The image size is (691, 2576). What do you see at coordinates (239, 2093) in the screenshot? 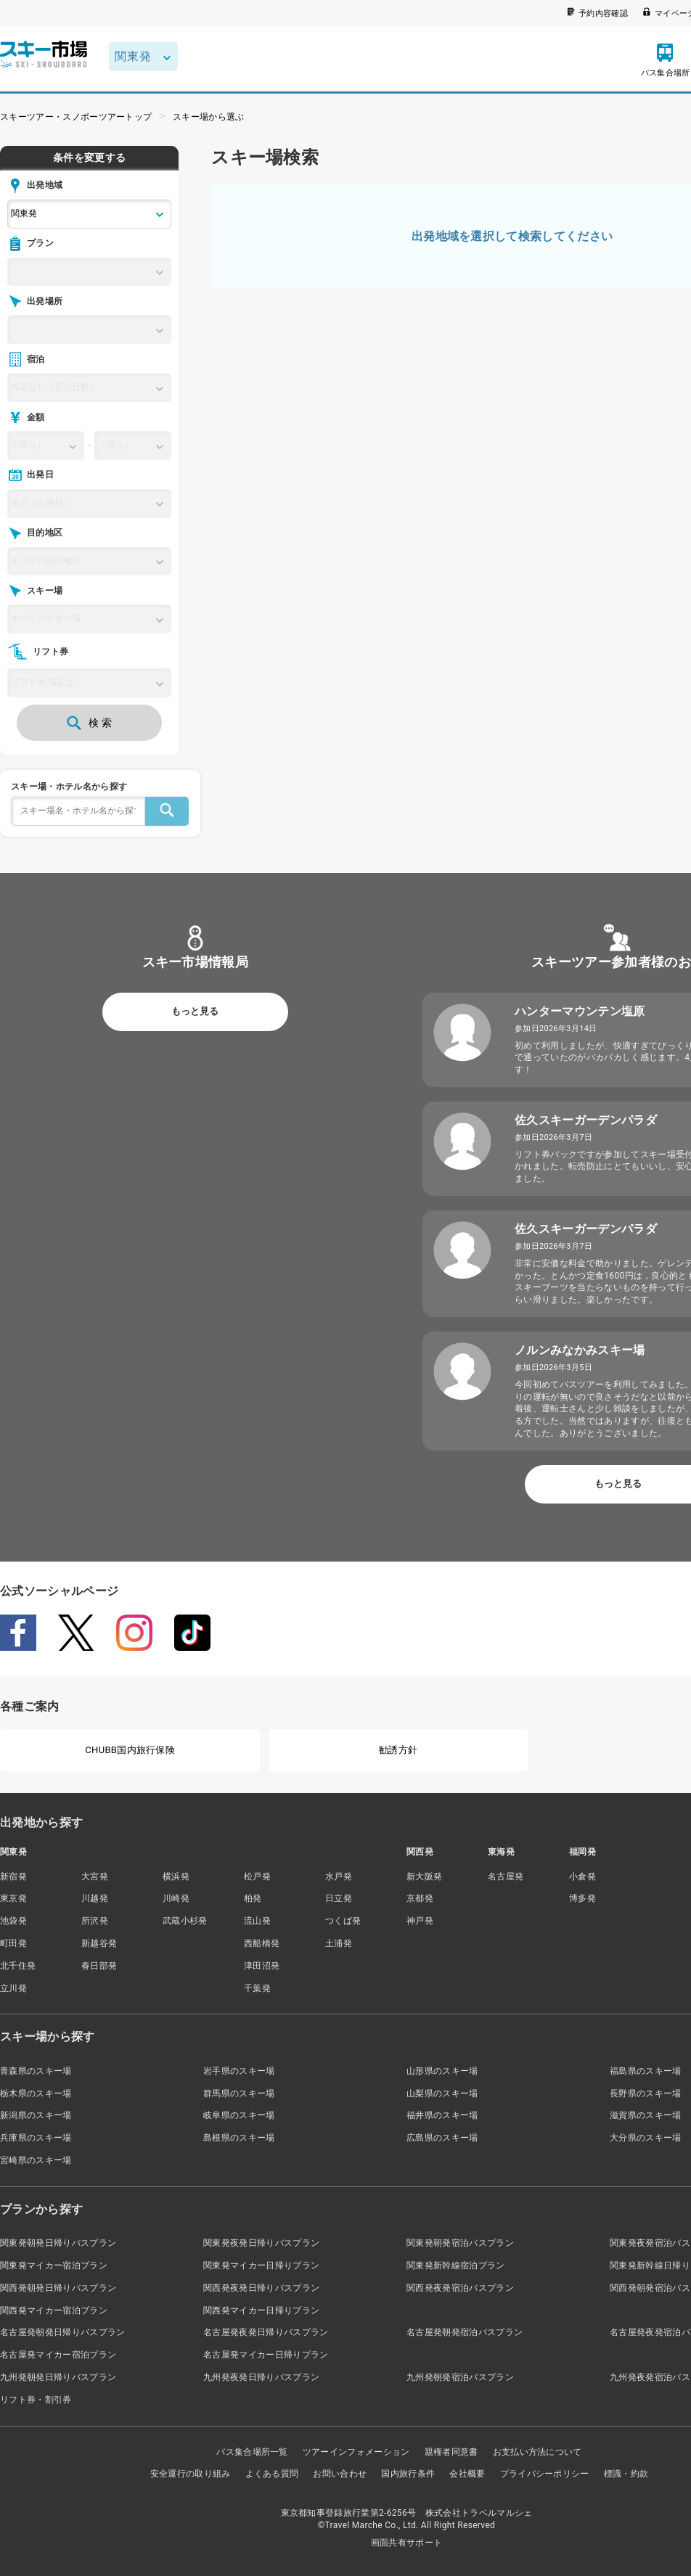
I see `群馬県のスキー場` at bounding box center [239, 2093].